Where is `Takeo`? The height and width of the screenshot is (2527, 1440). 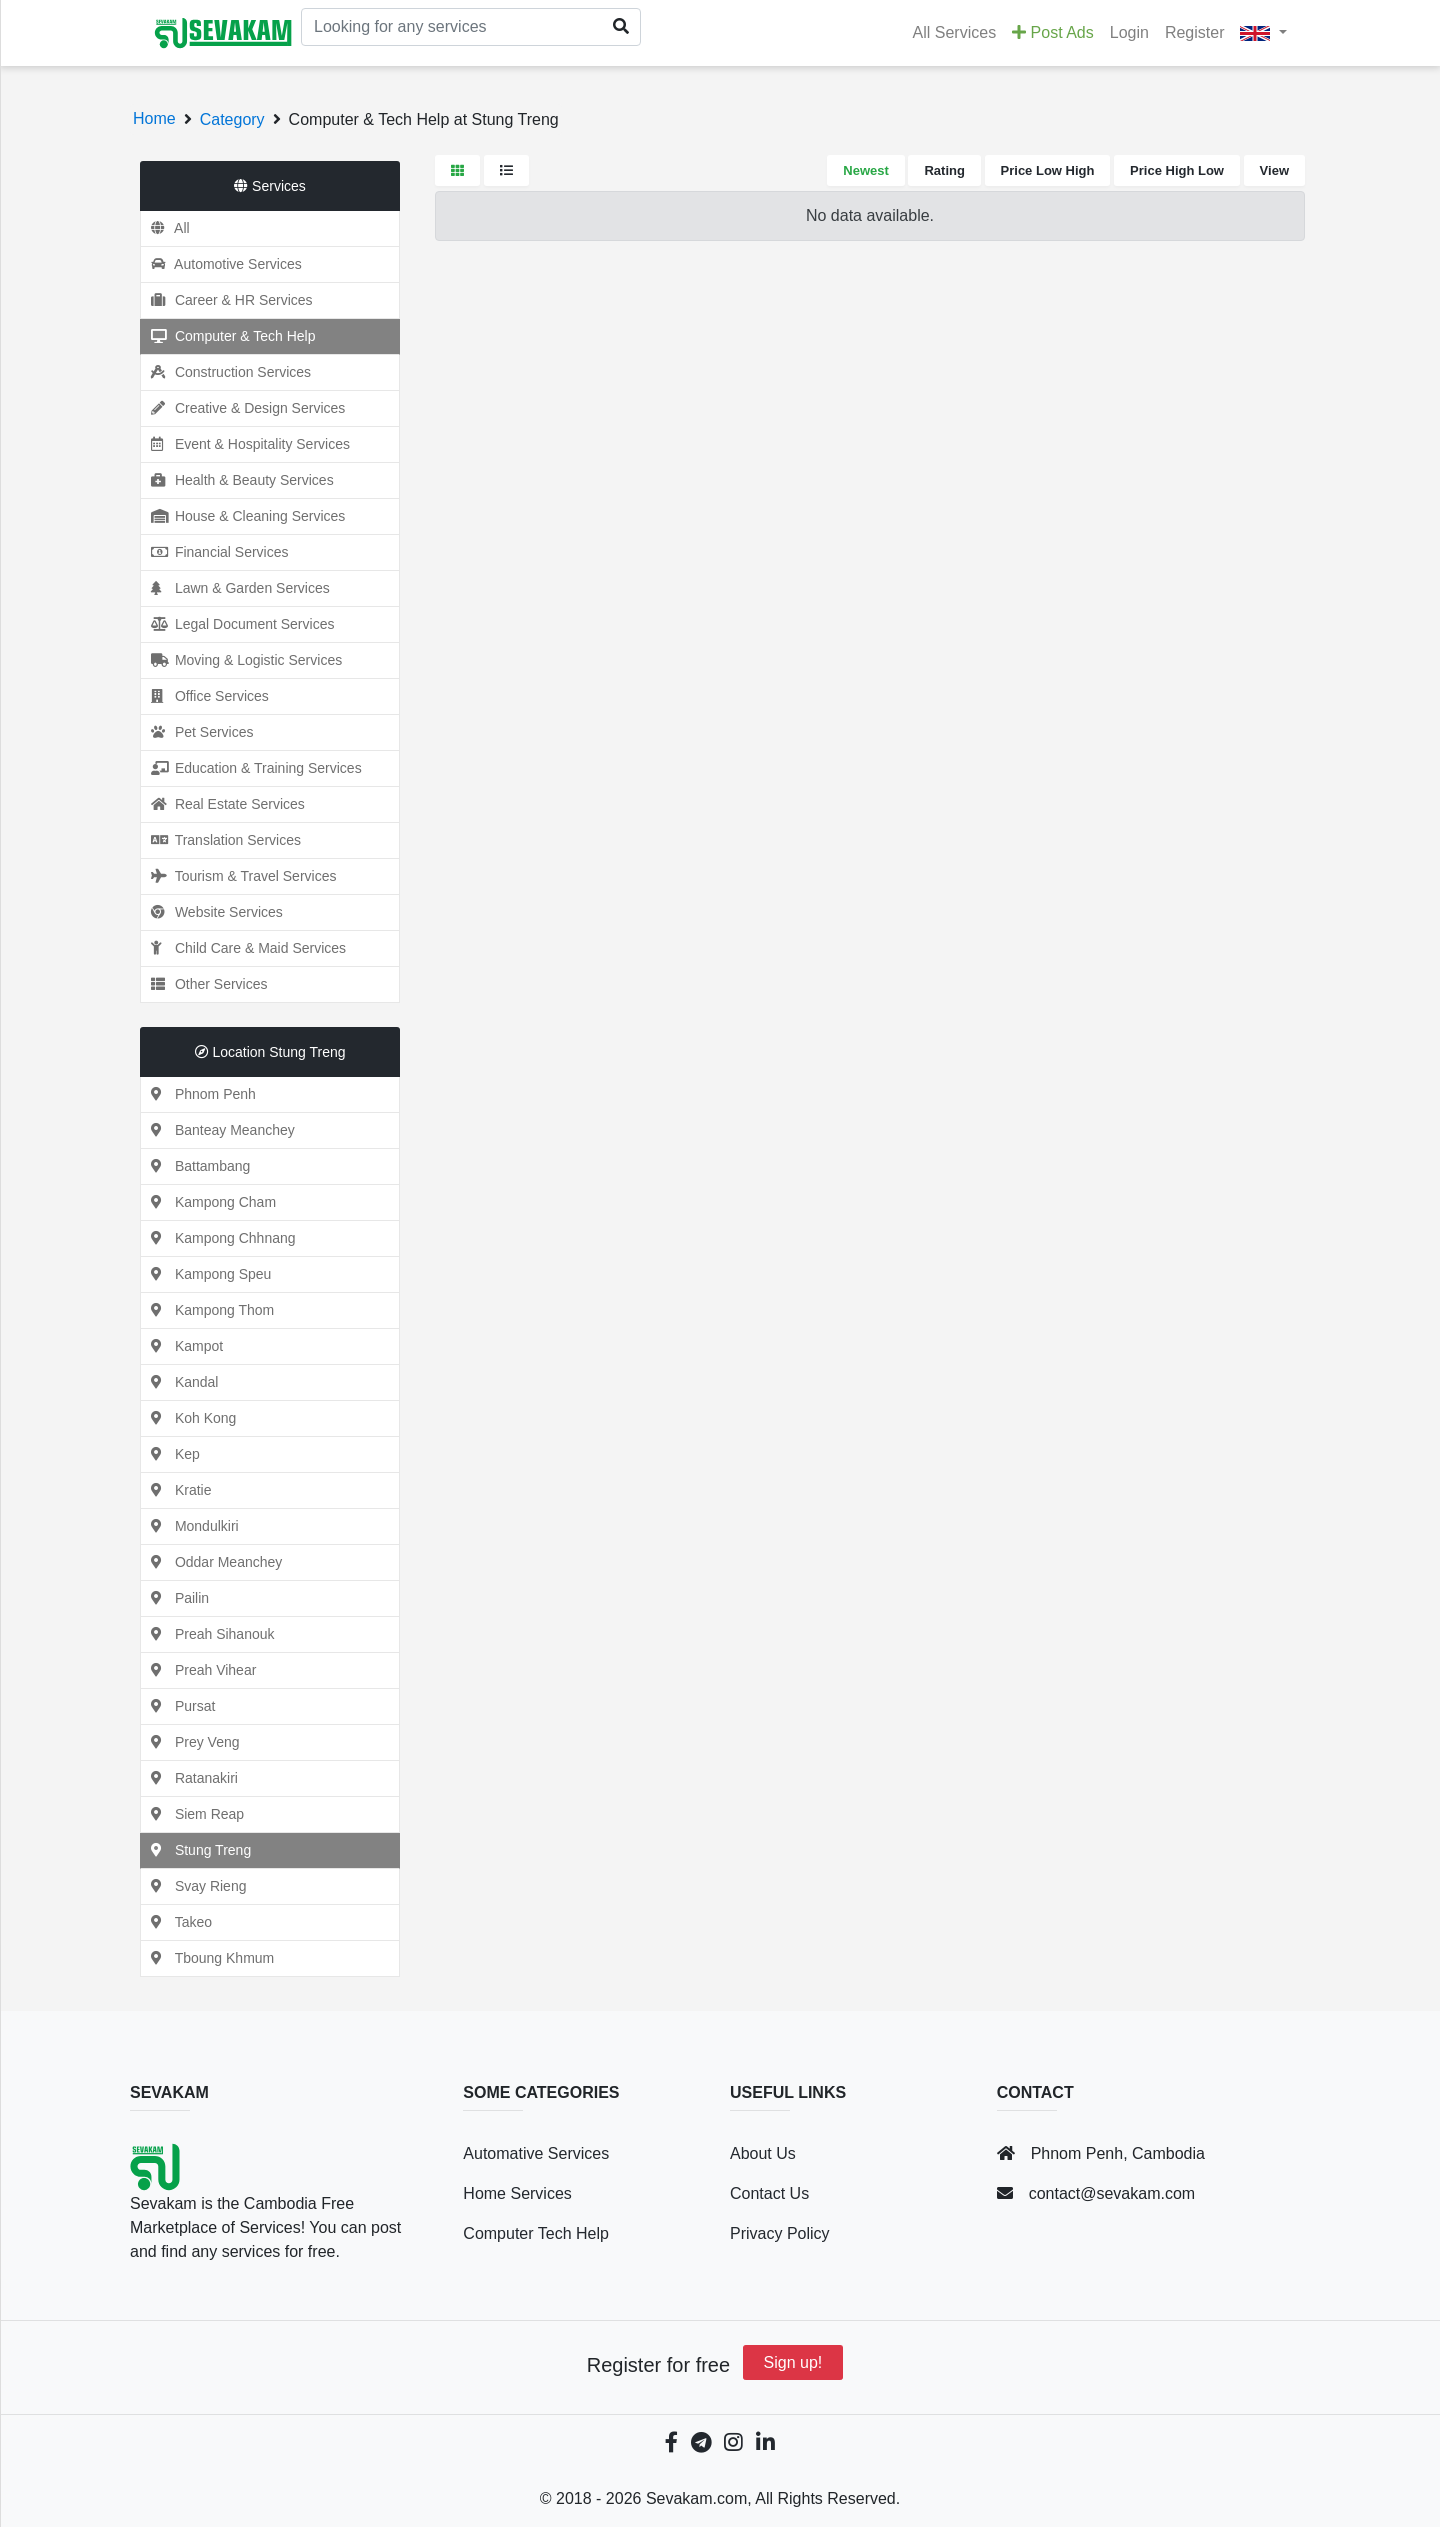
Takeo is located at coordinates (176, 1922).